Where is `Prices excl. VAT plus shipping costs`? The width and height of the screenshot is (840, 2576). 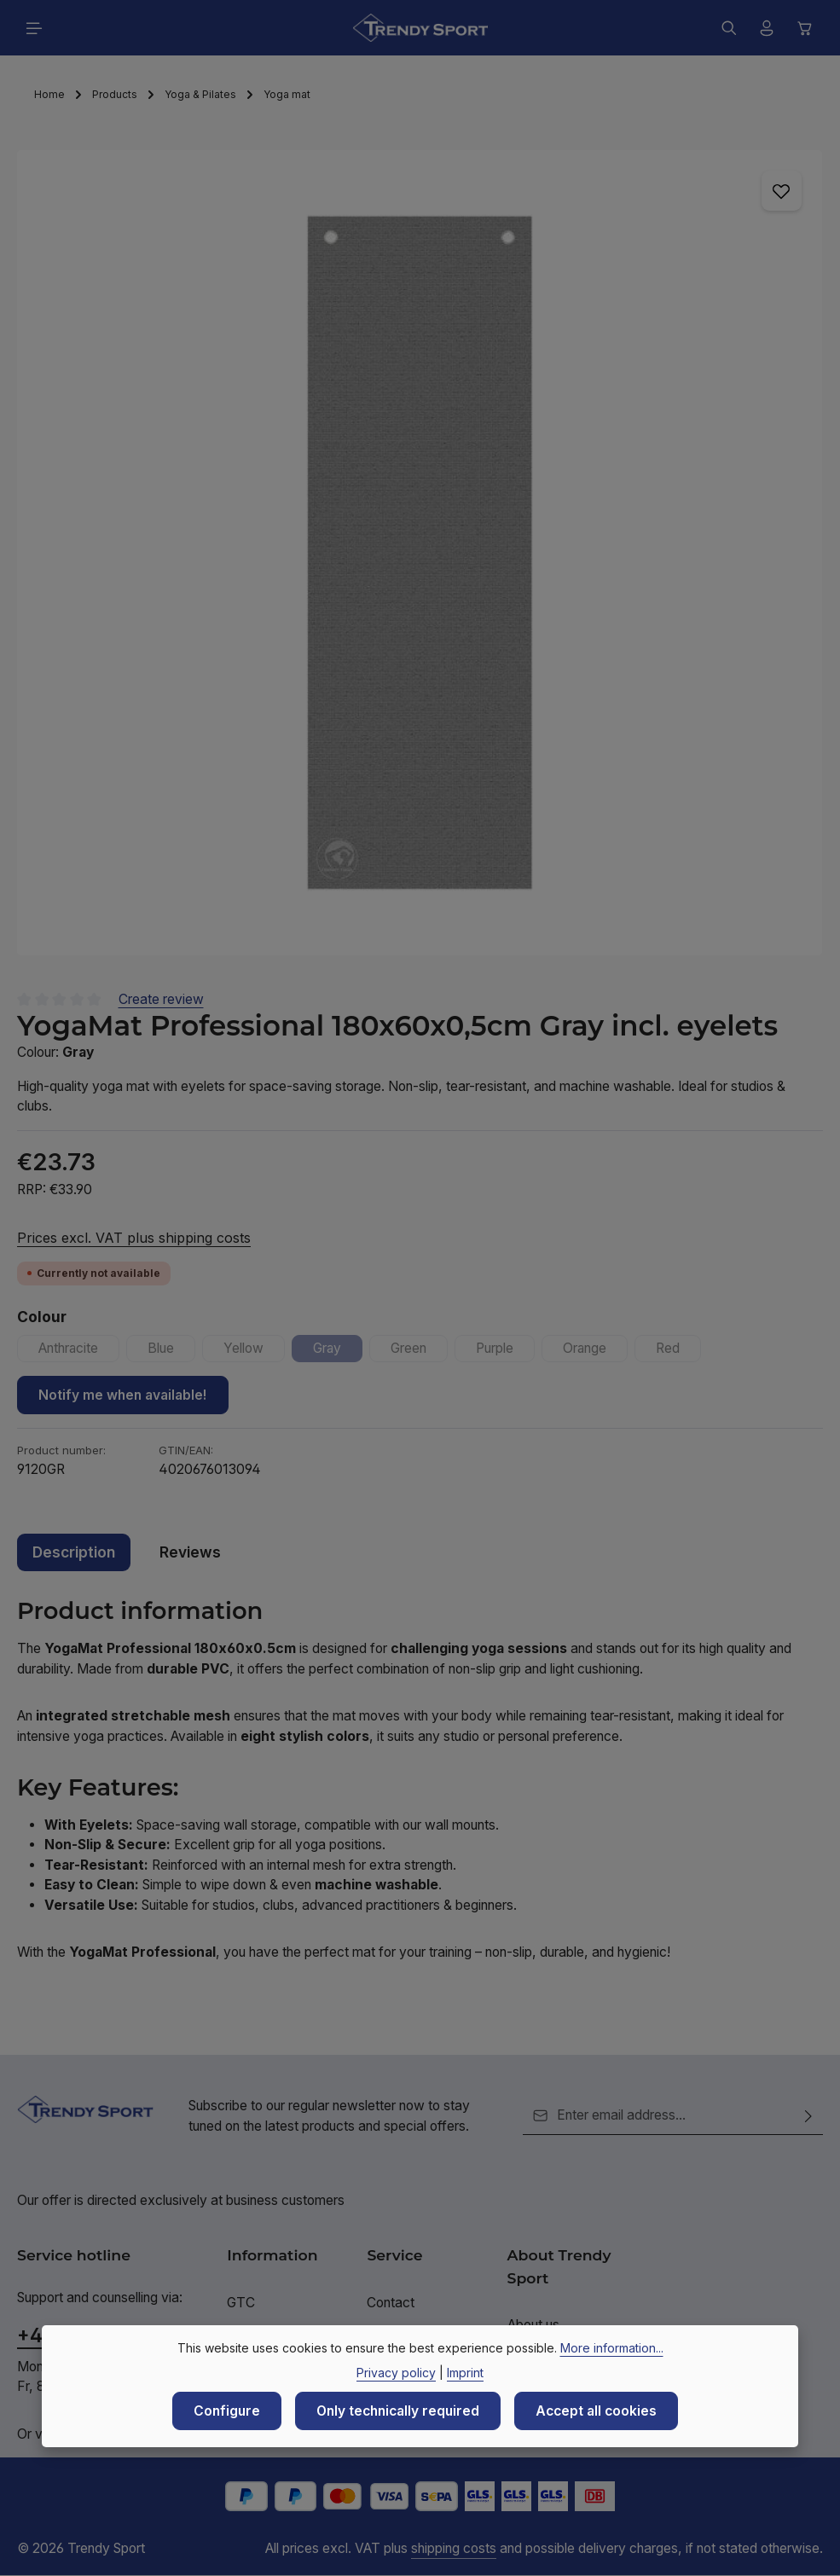
Prices excl. VAT plus shipping costs is located at coordinates (134, 1237).